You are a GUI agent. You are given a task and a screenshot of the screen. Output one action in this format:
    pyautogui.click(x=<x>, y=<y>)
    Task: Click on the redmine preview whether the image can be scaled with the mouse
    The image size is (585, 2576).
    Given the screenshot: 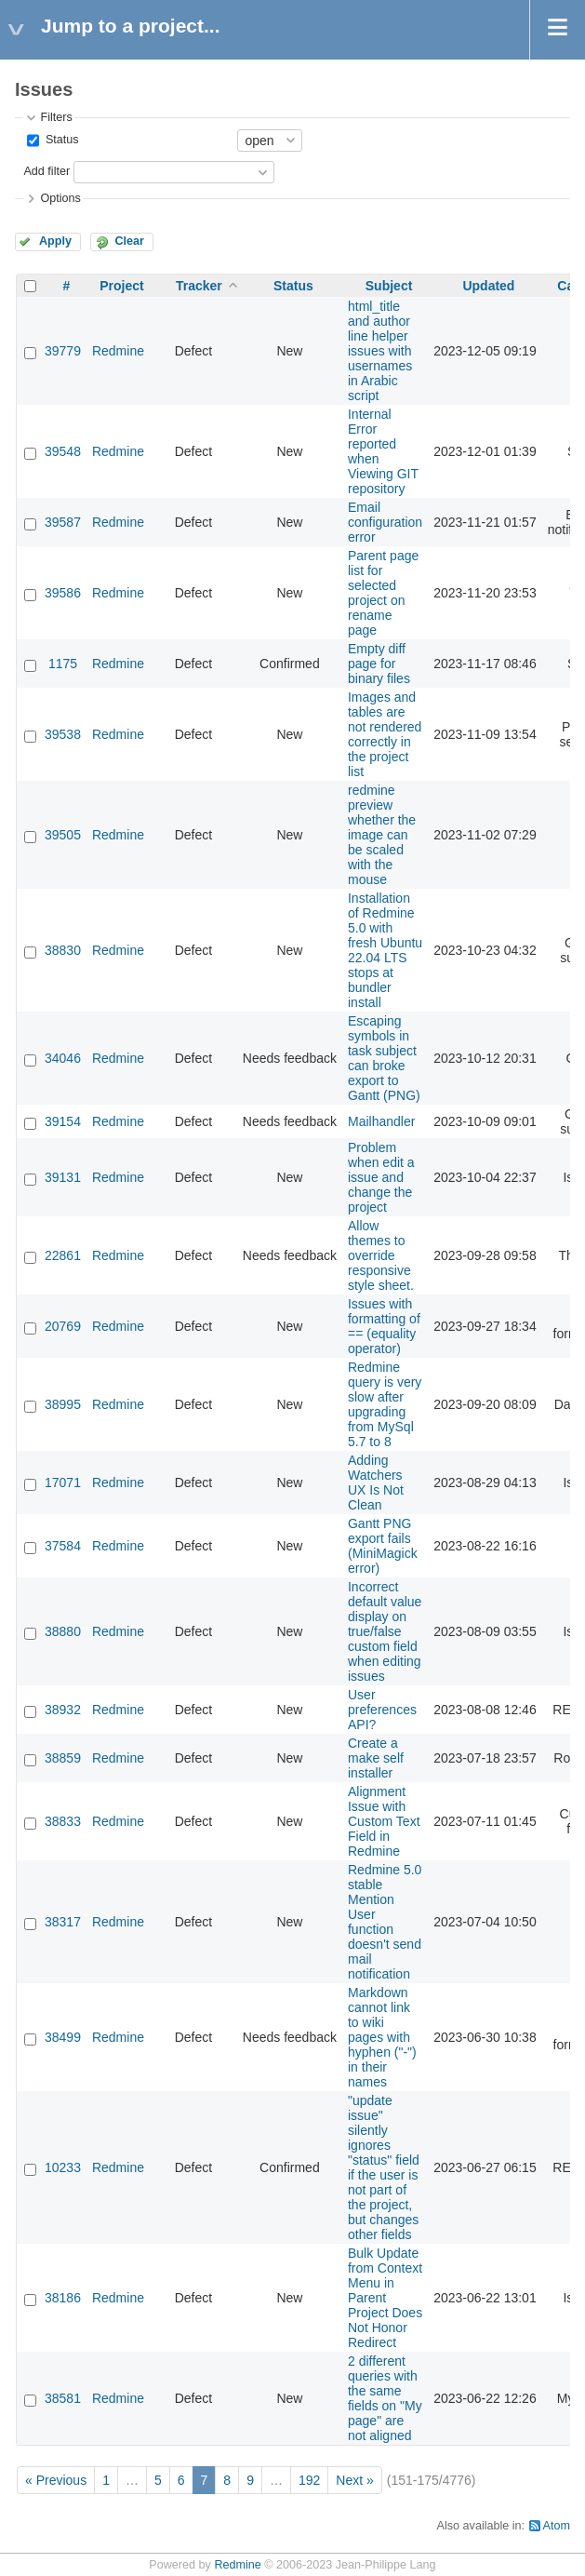 What is the action you would take?
    pyautogui.click(x=382, y=835)
    